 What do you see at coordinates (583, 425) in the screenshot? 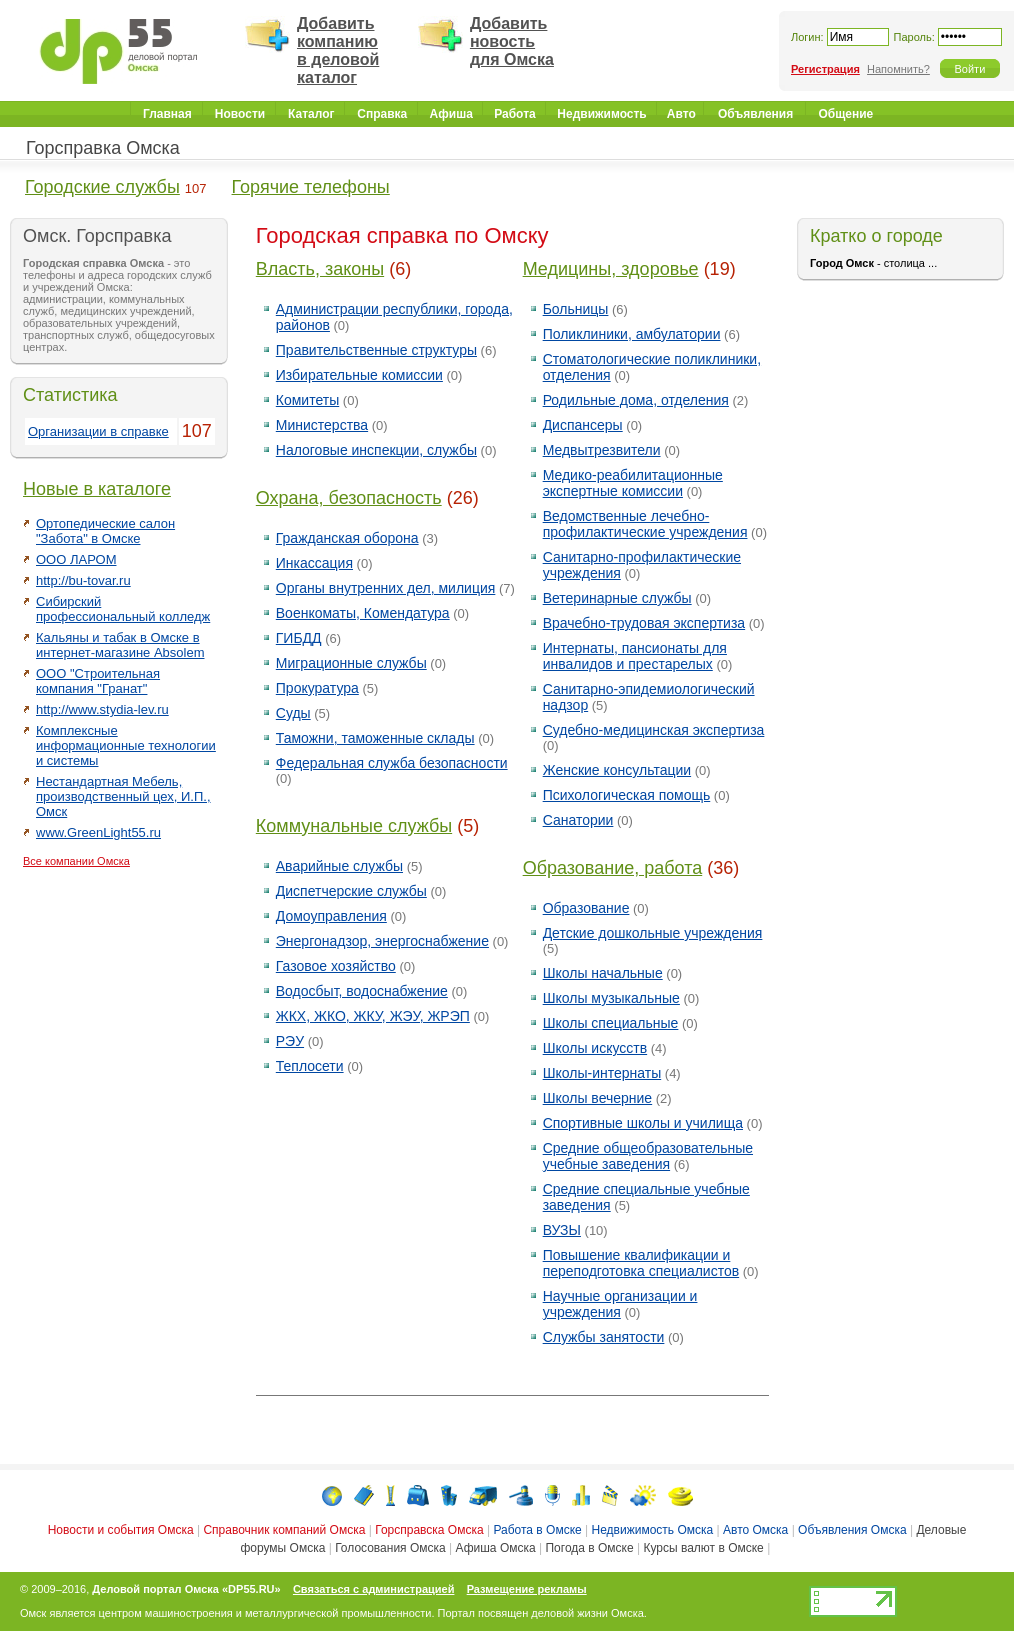
I see `Диспансеры` at bounding box center [583, 425].